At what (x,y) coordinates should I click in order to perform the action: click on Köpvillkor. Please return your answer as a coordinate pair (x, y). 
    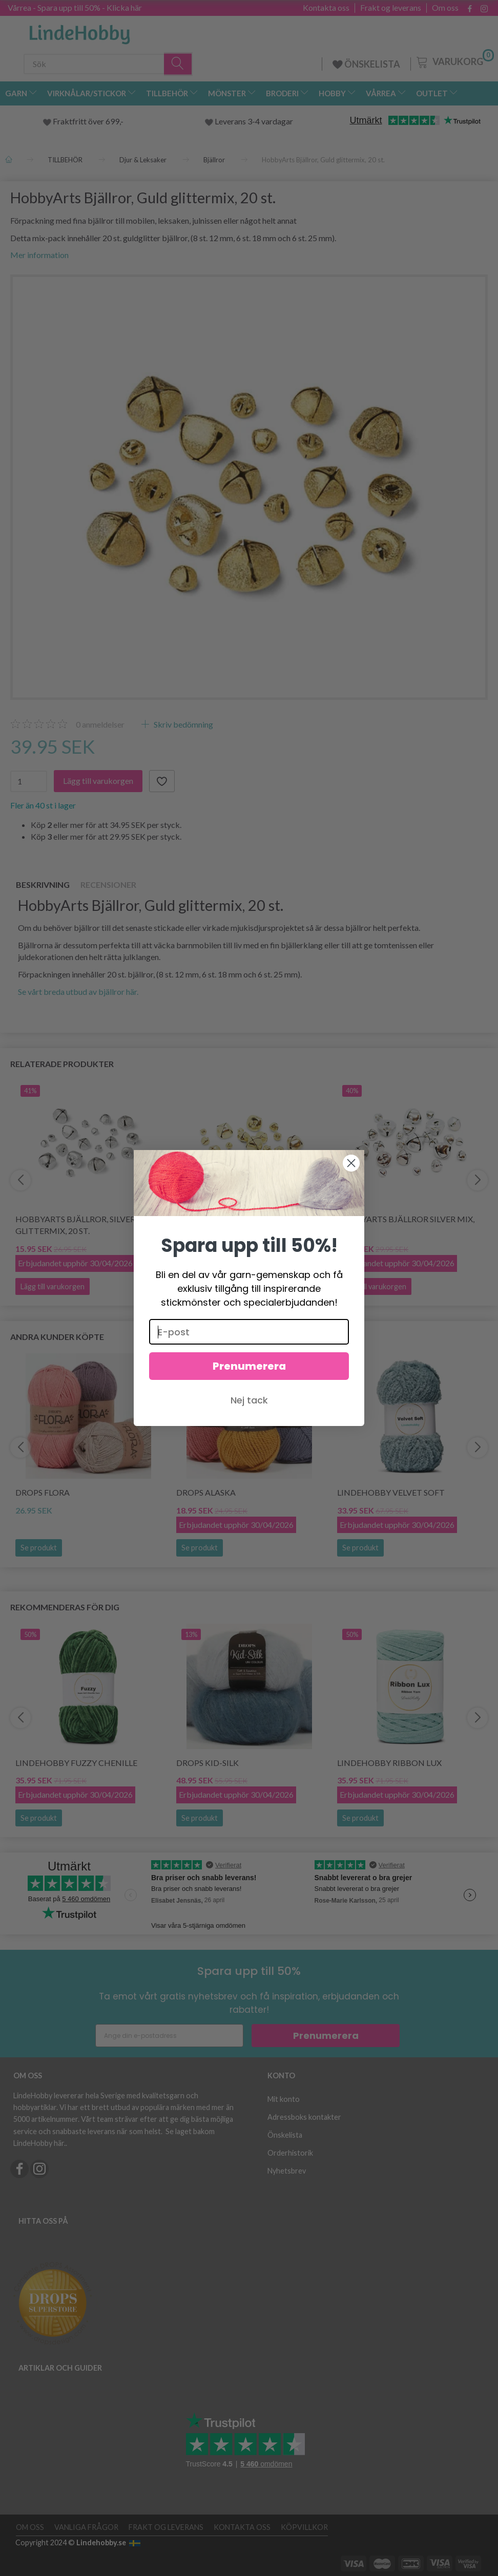
    Looking at the image, I should click on (304, 2527).